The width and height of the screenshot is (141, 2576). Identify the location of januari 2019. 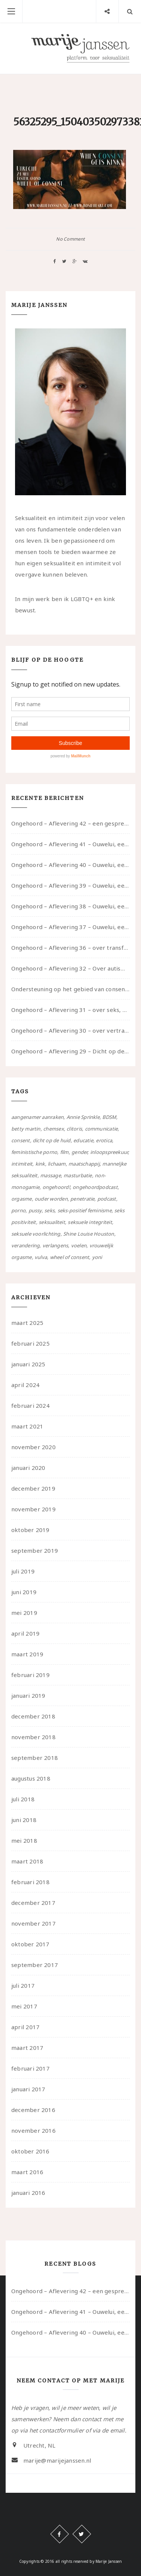
(28, 1695).